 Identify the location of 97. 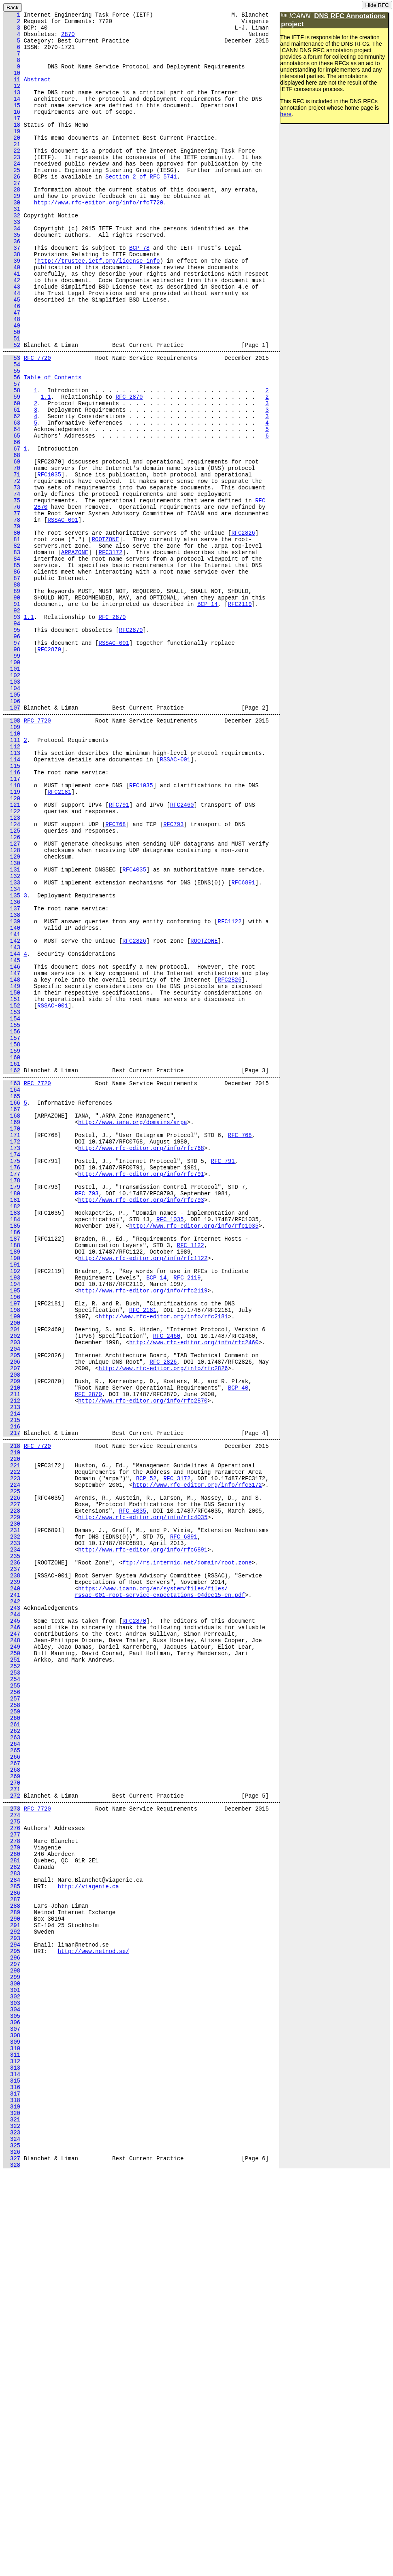
(11, 761).